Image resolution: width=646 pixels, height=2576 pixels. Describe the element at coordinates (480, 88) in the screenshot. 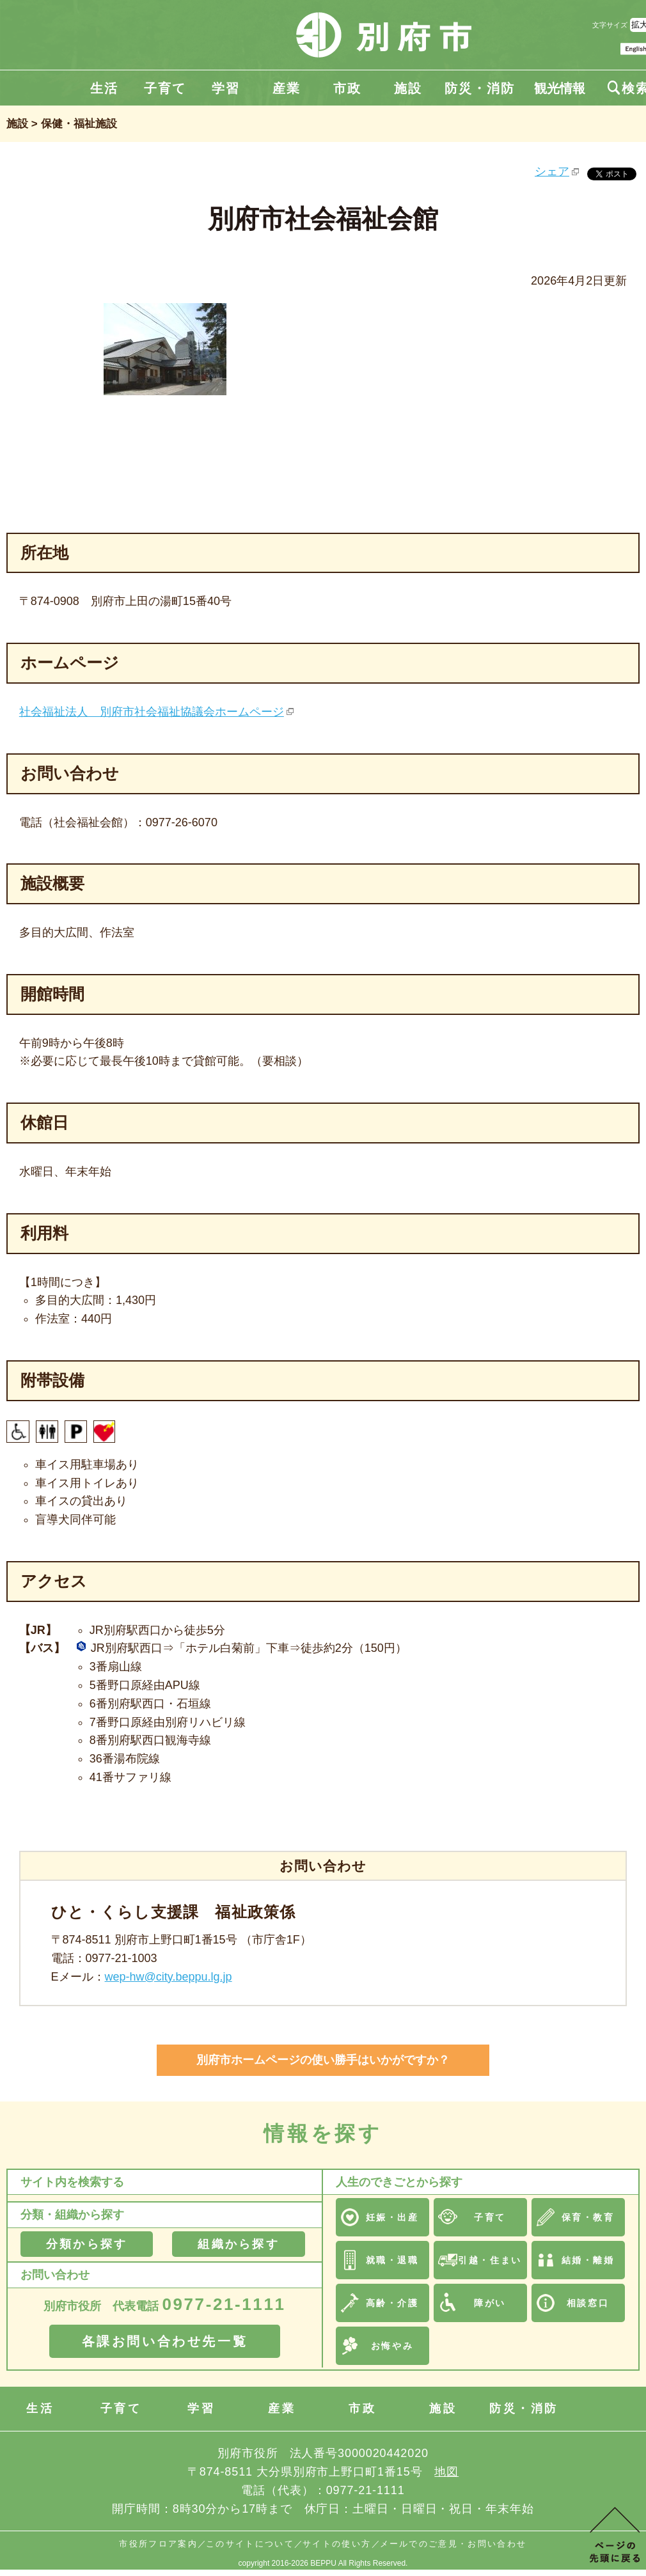

I see `防災・消防` at that location.